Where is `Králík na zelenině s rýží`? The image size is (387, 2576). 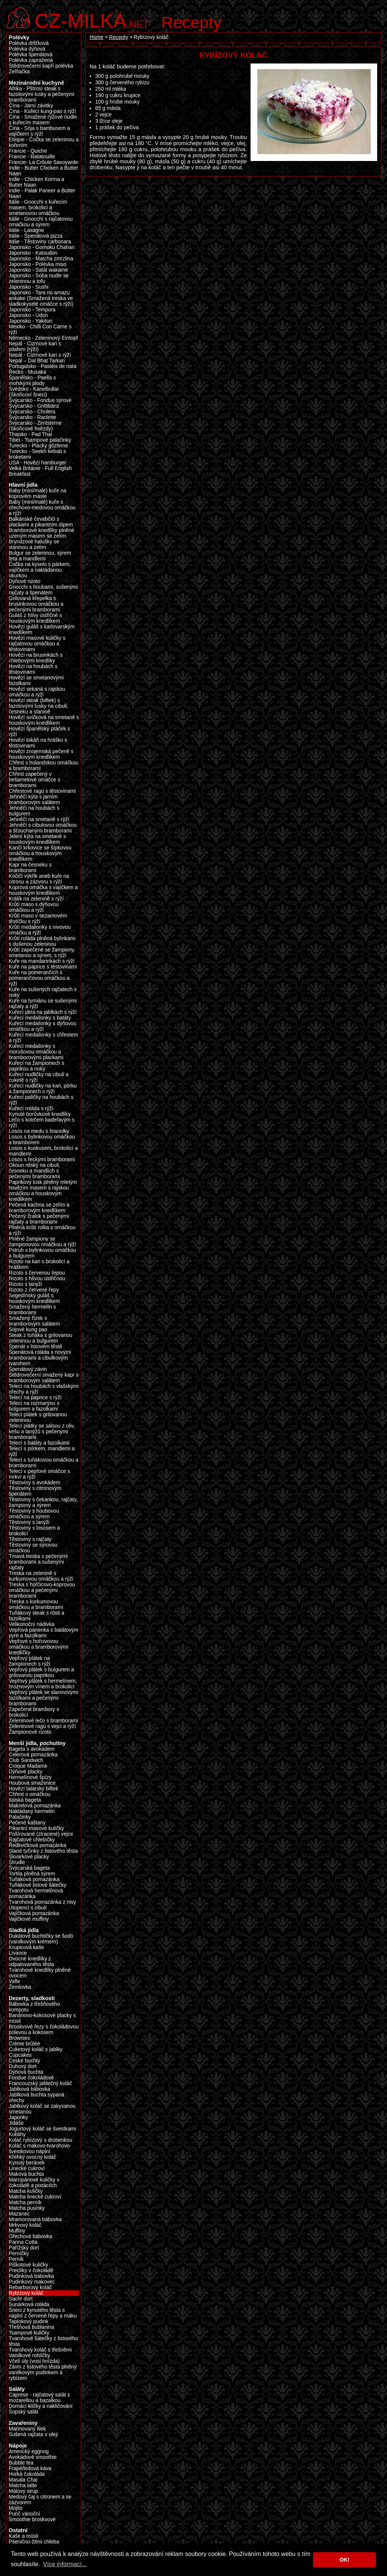 Králík na zelenině s rýží is located at coordinates (36, 899).